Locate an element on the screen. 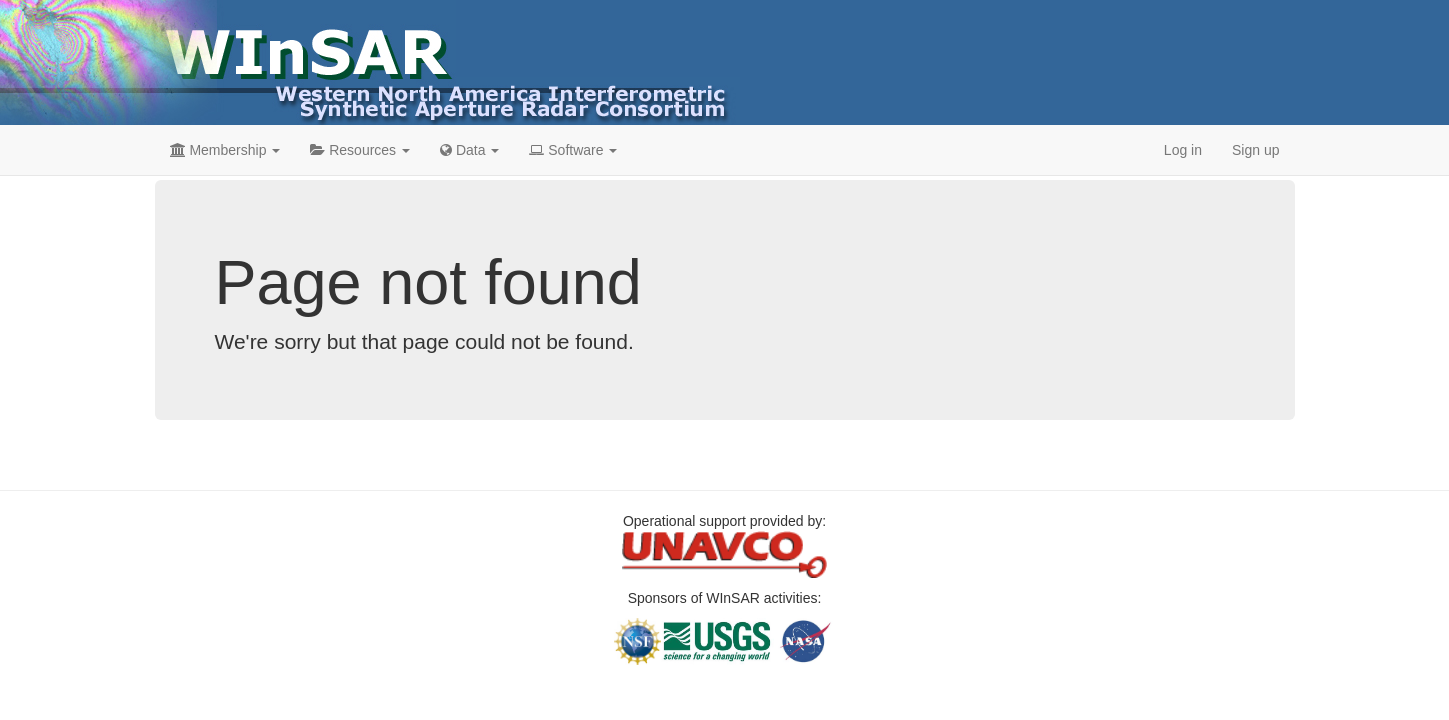 This screenshot has height=720, width=1449. Resources is located at coordinates (360, 150).